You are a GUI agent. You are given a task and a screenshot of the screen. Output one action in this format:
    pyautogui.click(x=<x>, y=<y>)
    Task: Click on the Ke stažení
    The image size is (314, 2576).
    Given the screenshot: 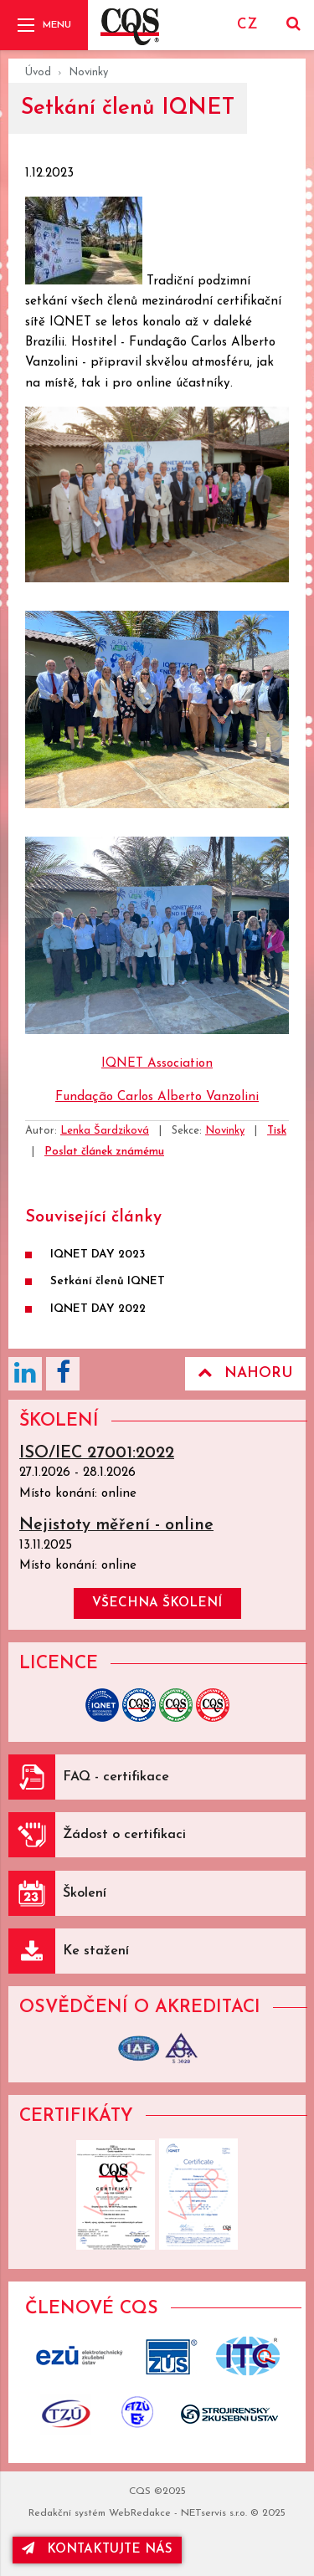 What is the action you would take?
    pyautogui.click(x=96, y=1951)
    